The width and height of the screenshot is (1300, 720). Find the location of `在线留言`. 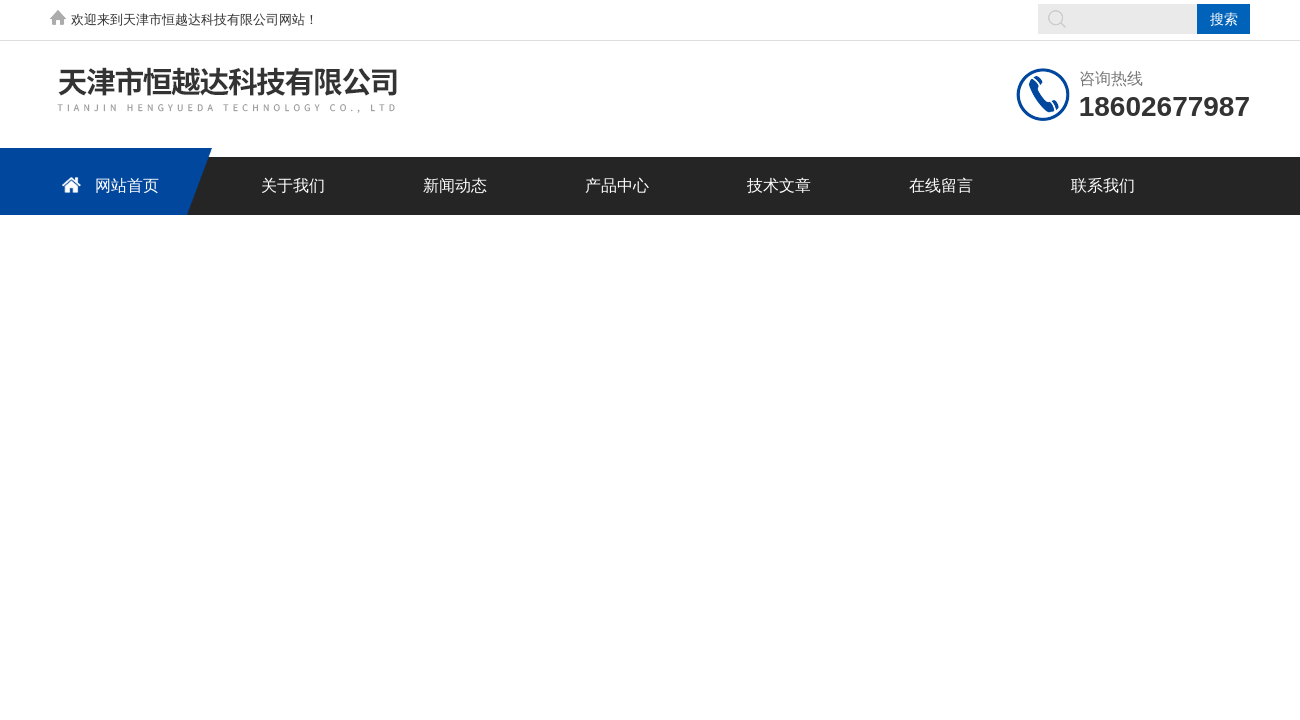

在线留言 is located at coordinates (941, 185).